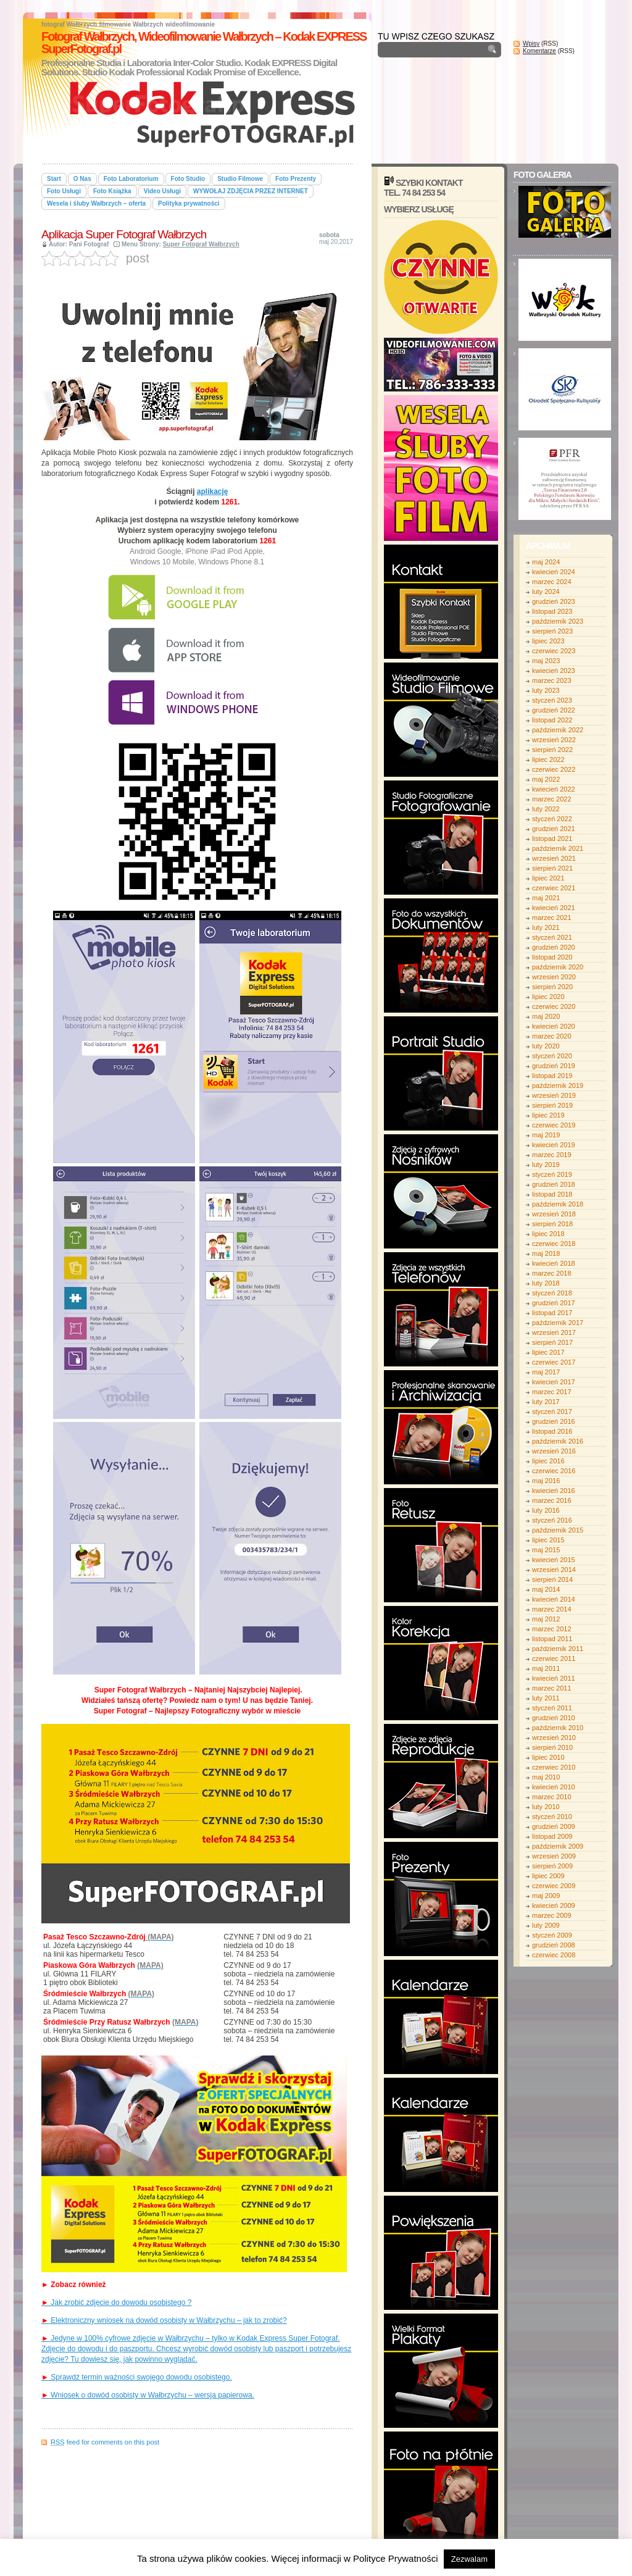 This screenshot has height=2576, width=632. Describe the element at coordinates (548, 1540) in the screenshot. I see `lipiec 2015` at that location.